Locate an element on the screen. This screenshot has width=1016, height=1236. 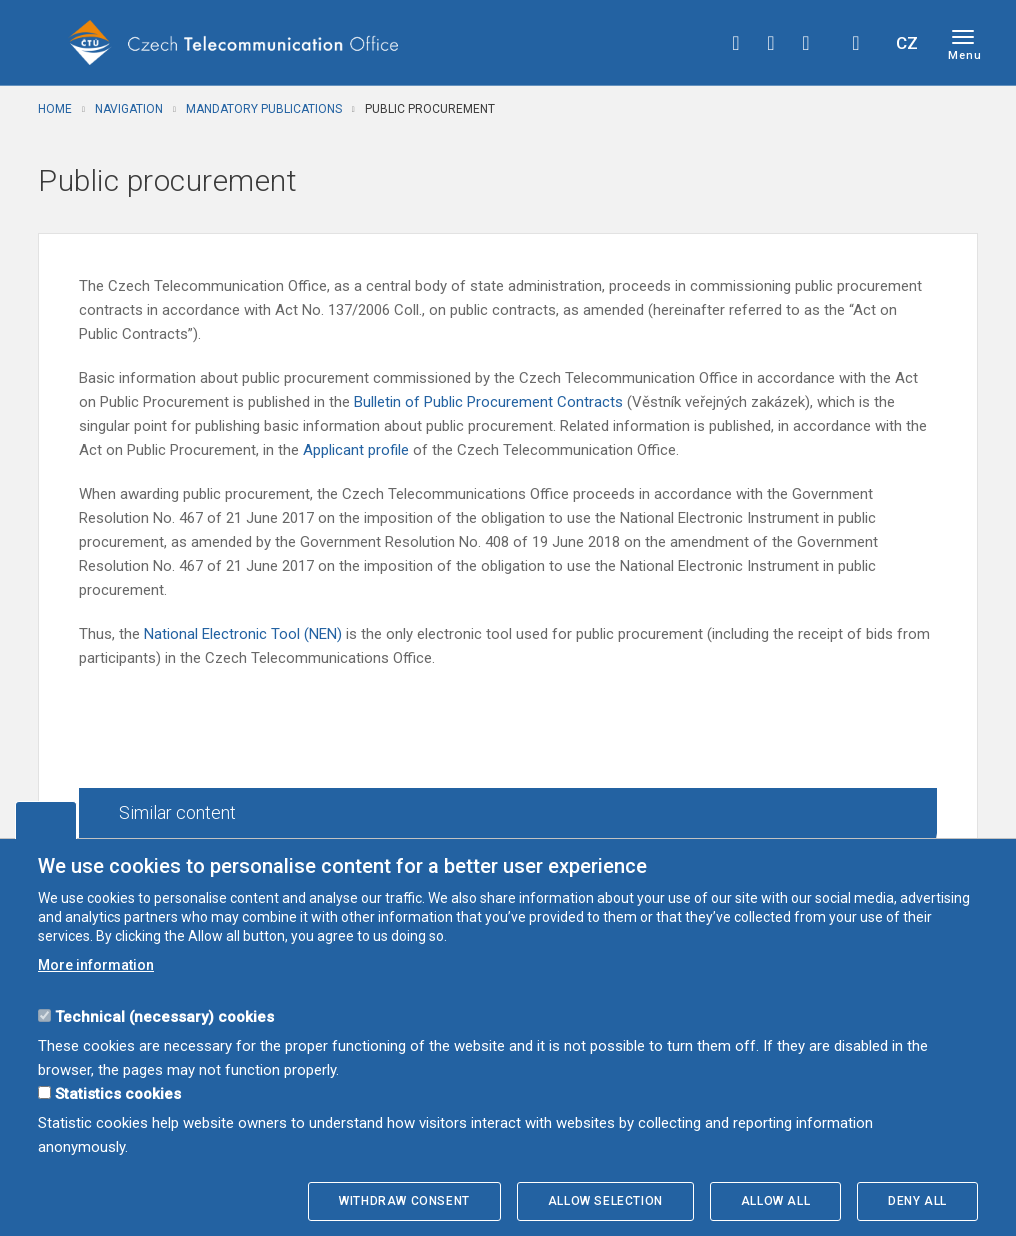
linkedin is located at coordinates (806, 43).